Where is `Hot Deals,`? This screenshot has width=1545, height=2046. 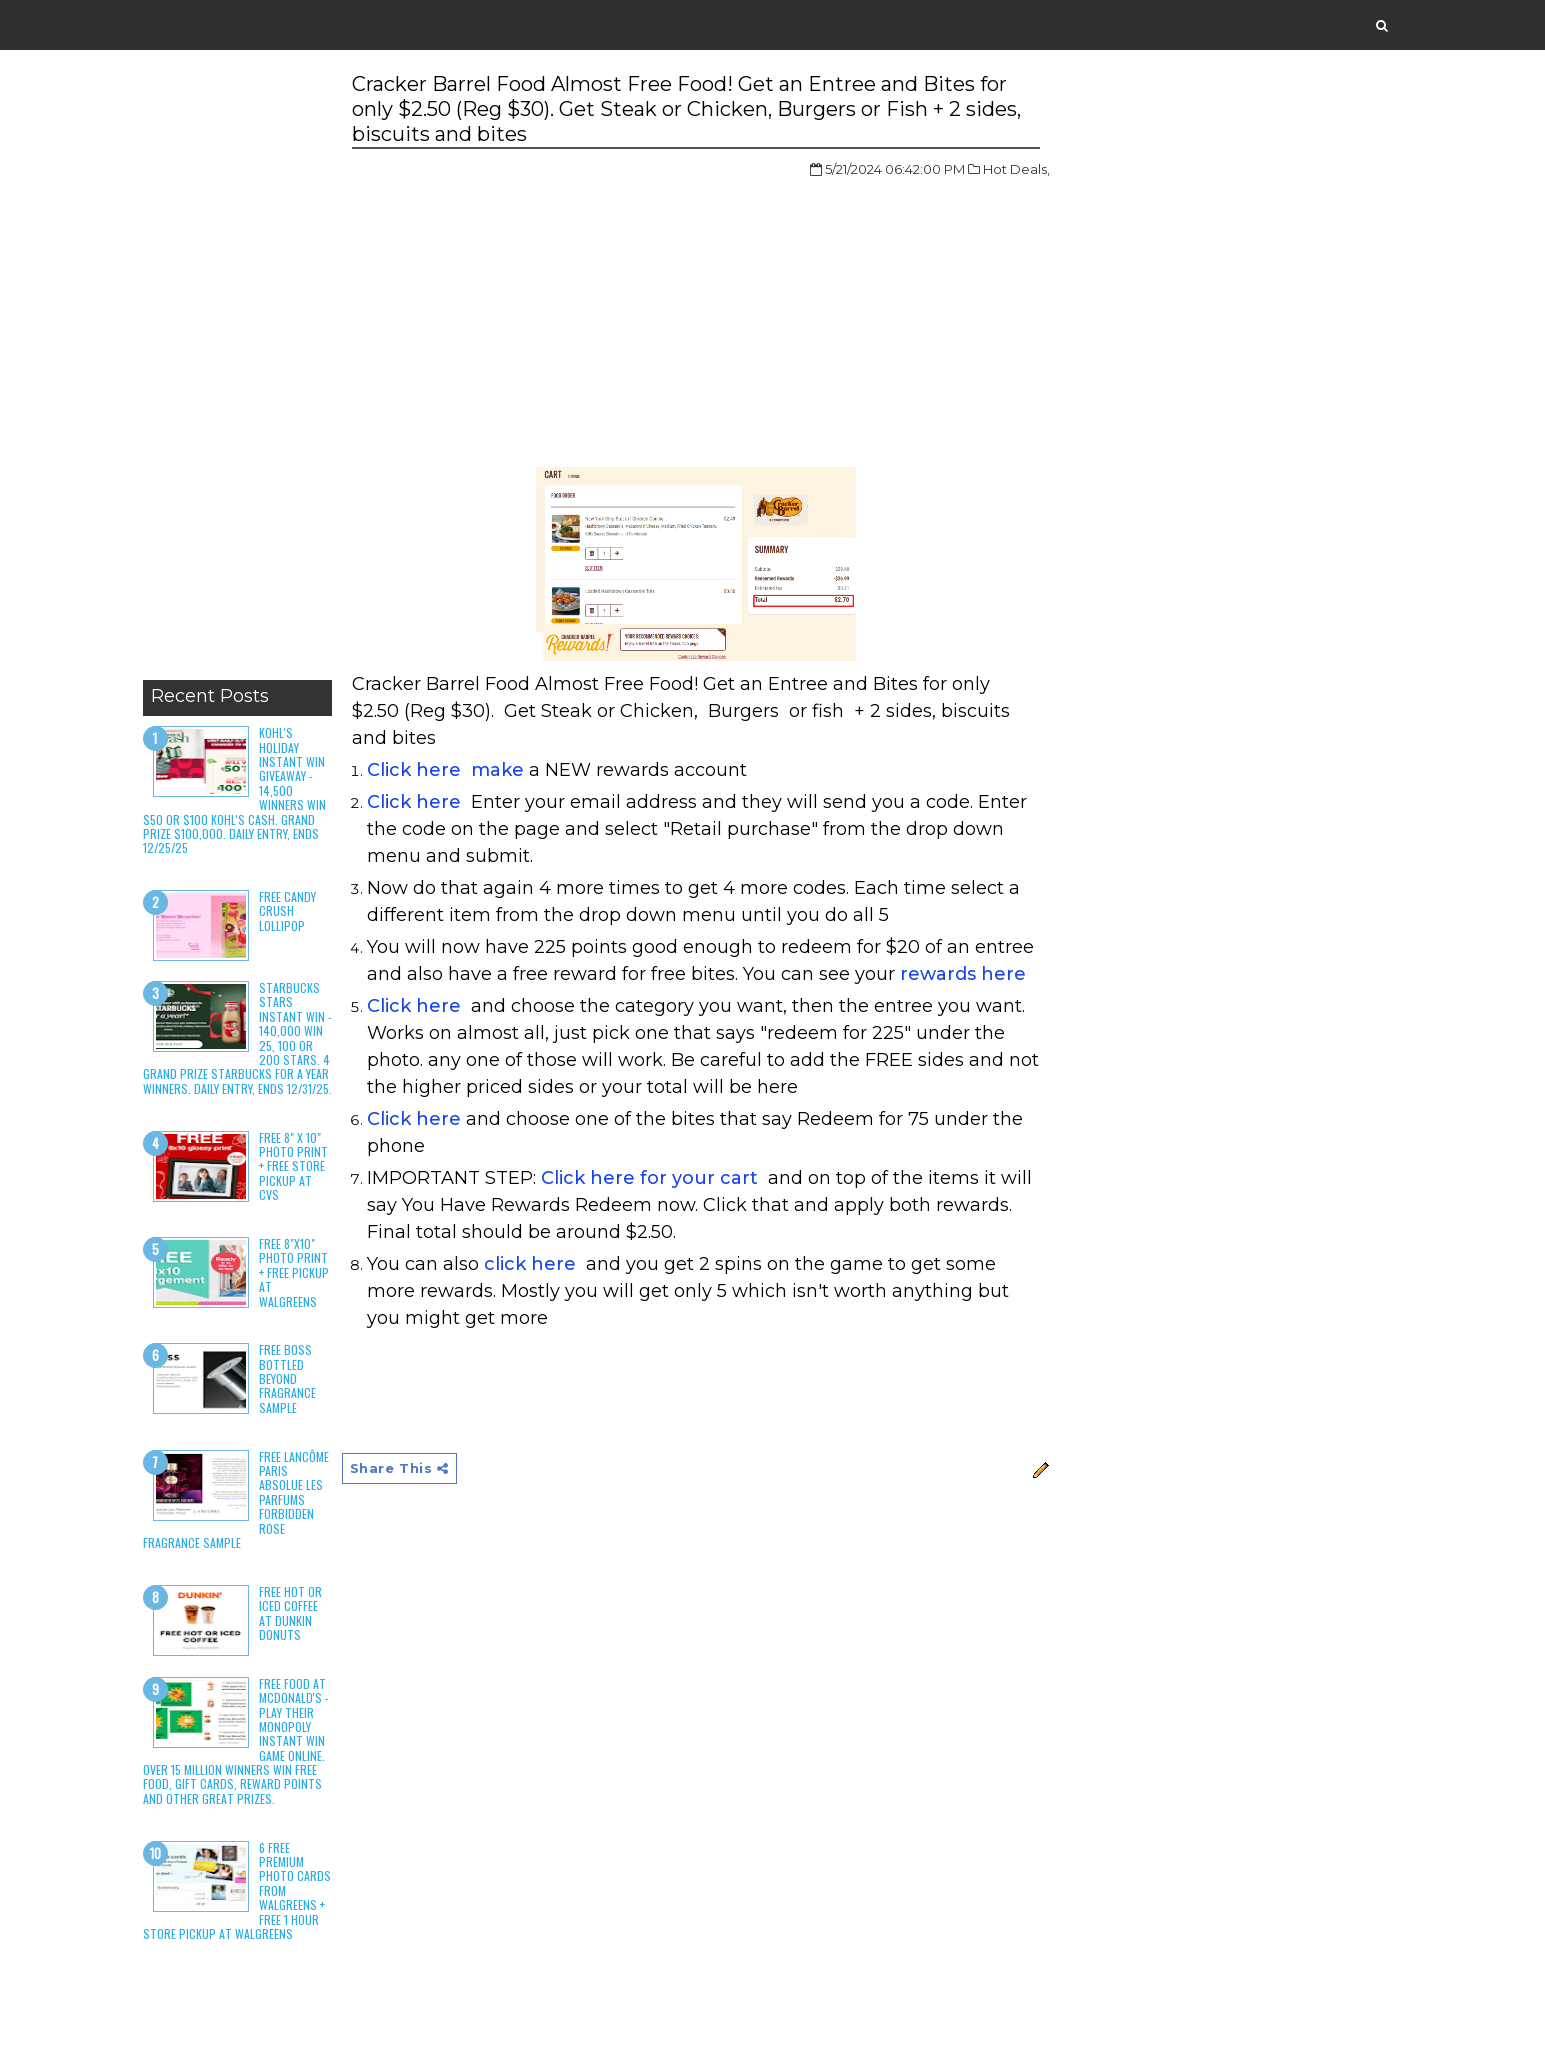 Hot Deals, is located at coordinates (1016, 169).